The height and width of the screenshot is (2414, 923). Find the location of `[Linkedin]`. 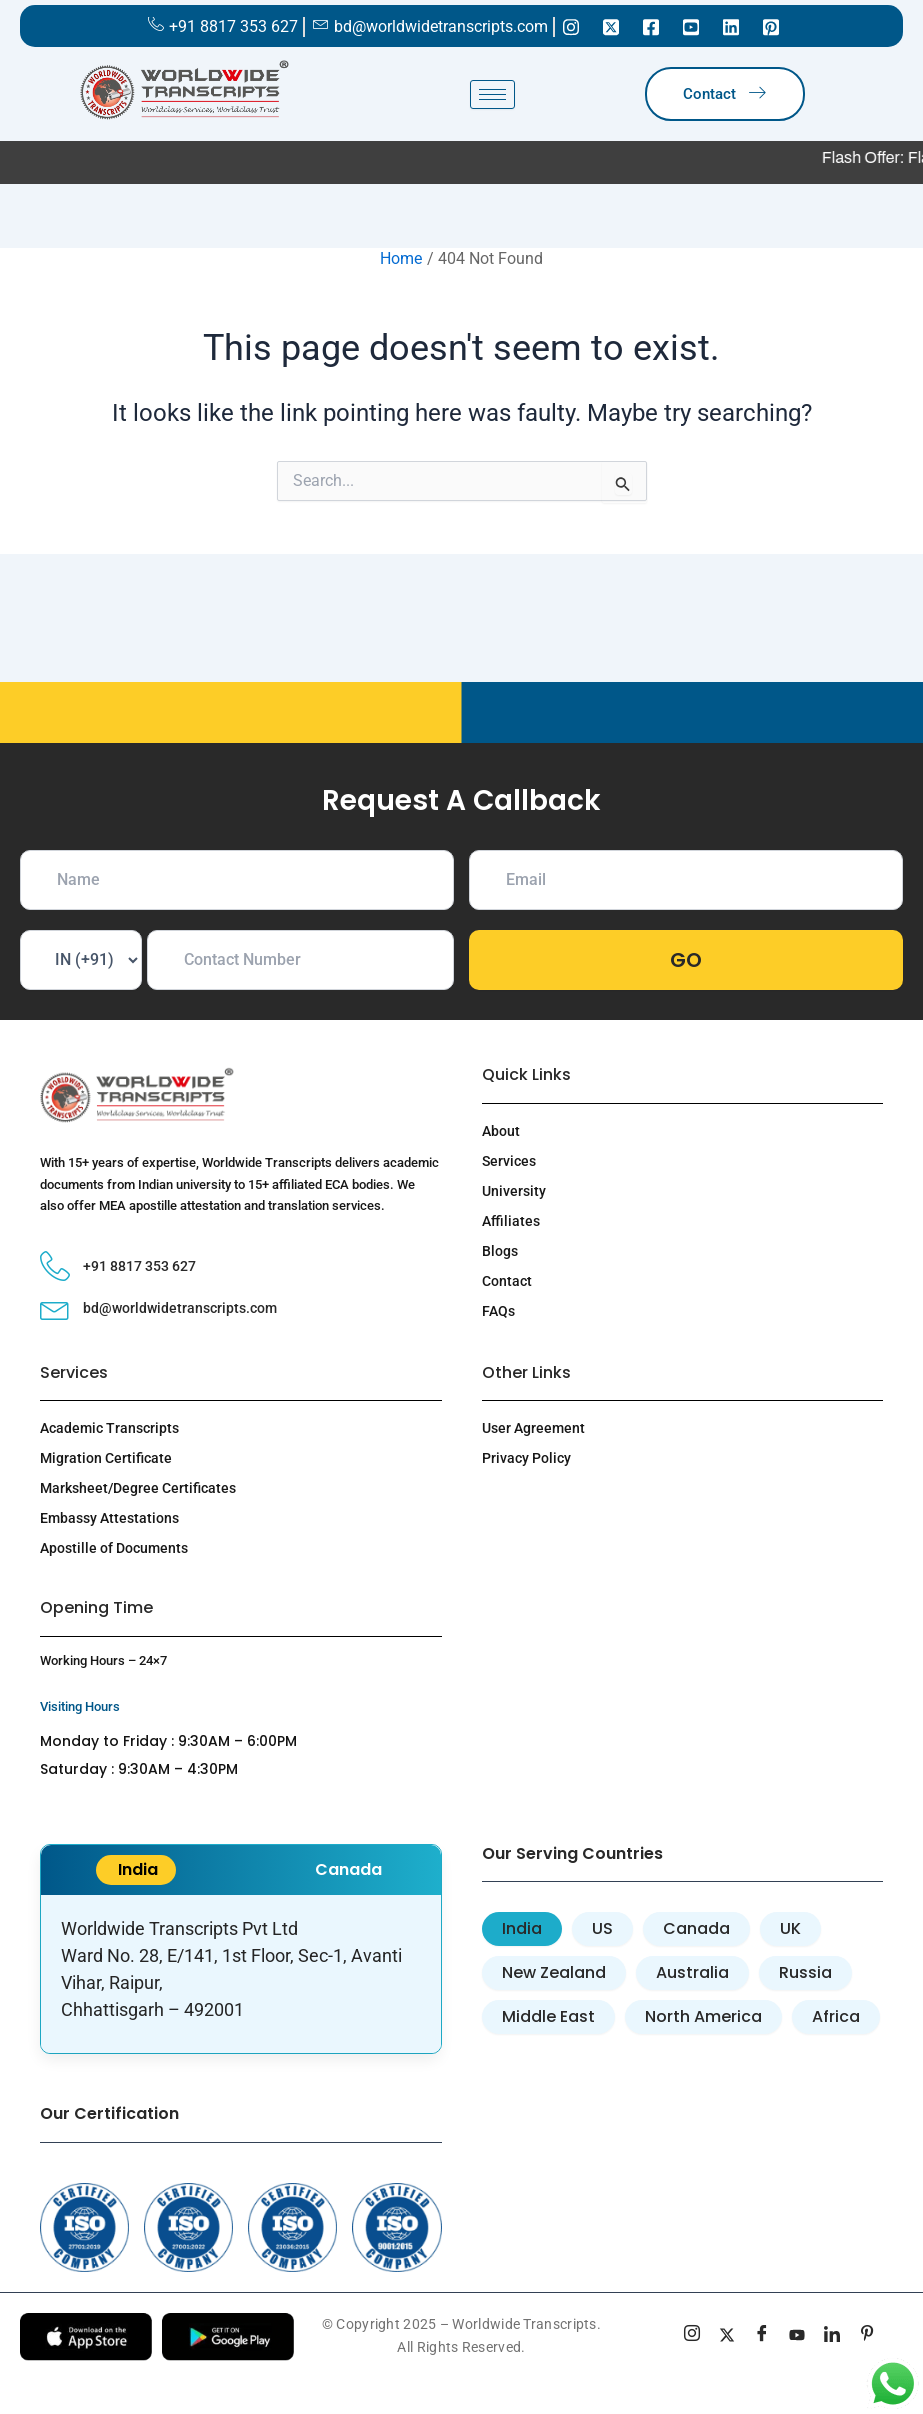

[Linkedin] is located at coordinates (731, 26).